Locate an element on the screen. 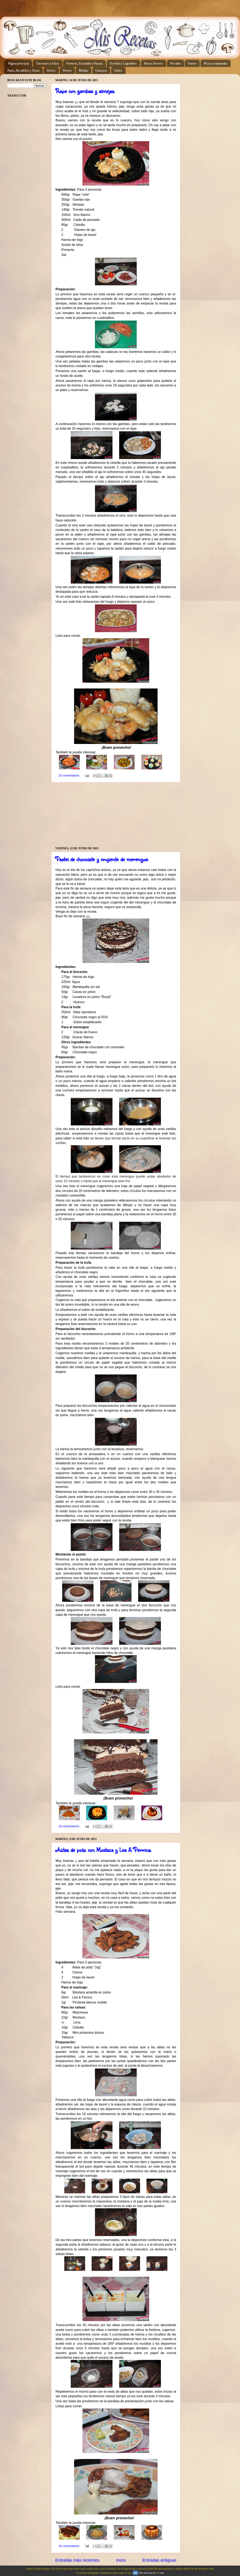 Image resolution: width=240 pixels, height=2576 pixels. Inicio is located at coordinates (121, 2560).